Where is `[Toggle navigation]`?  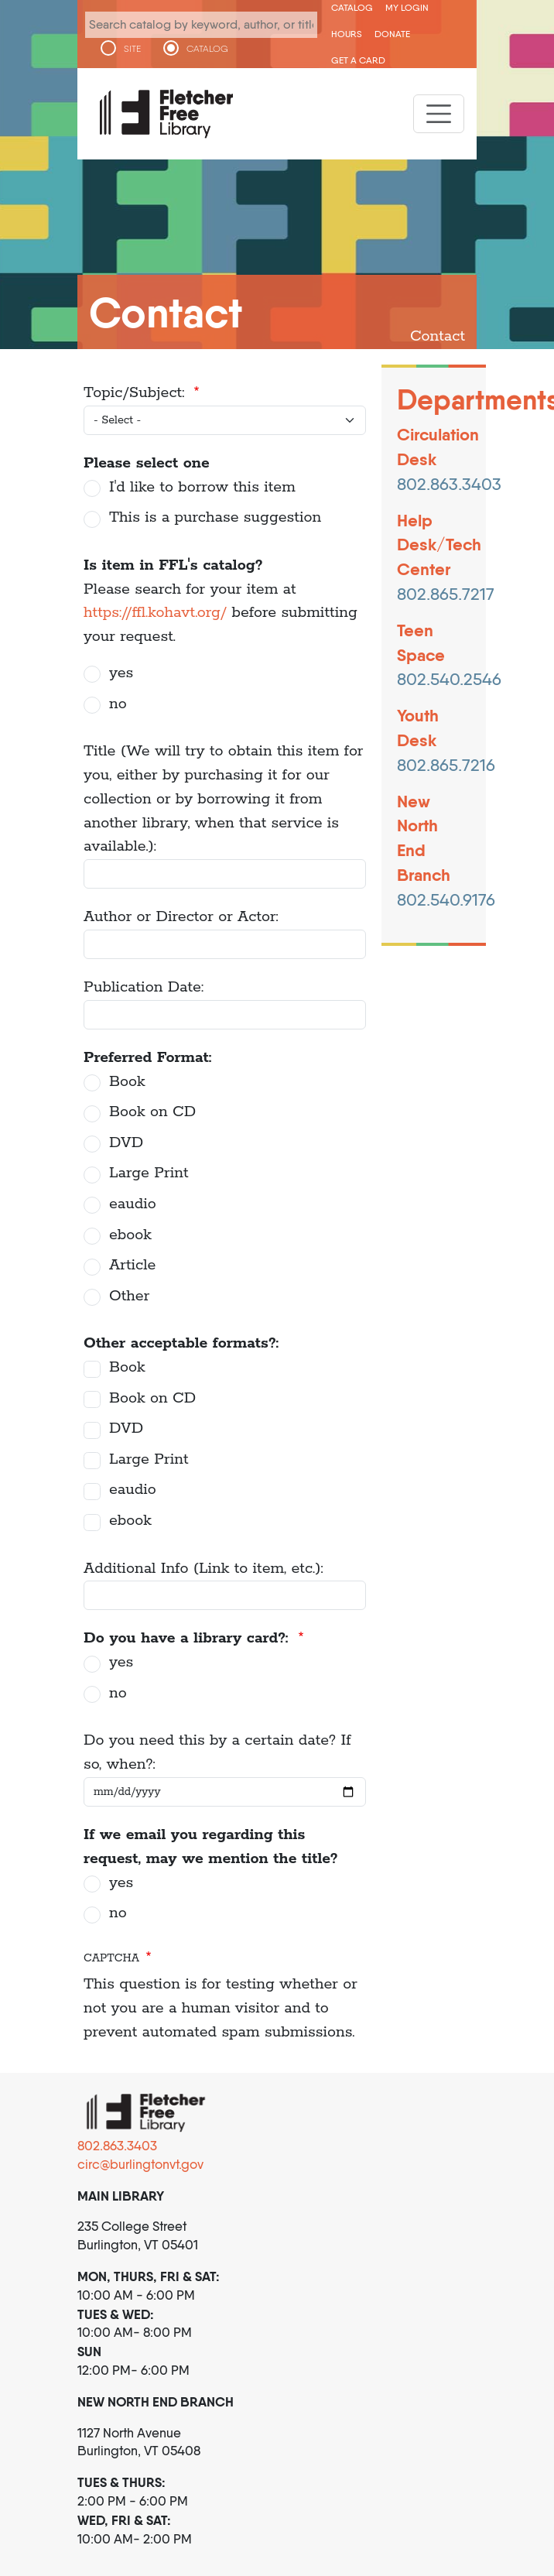
[Toggle navigation] is located at coordinates (438, 113).